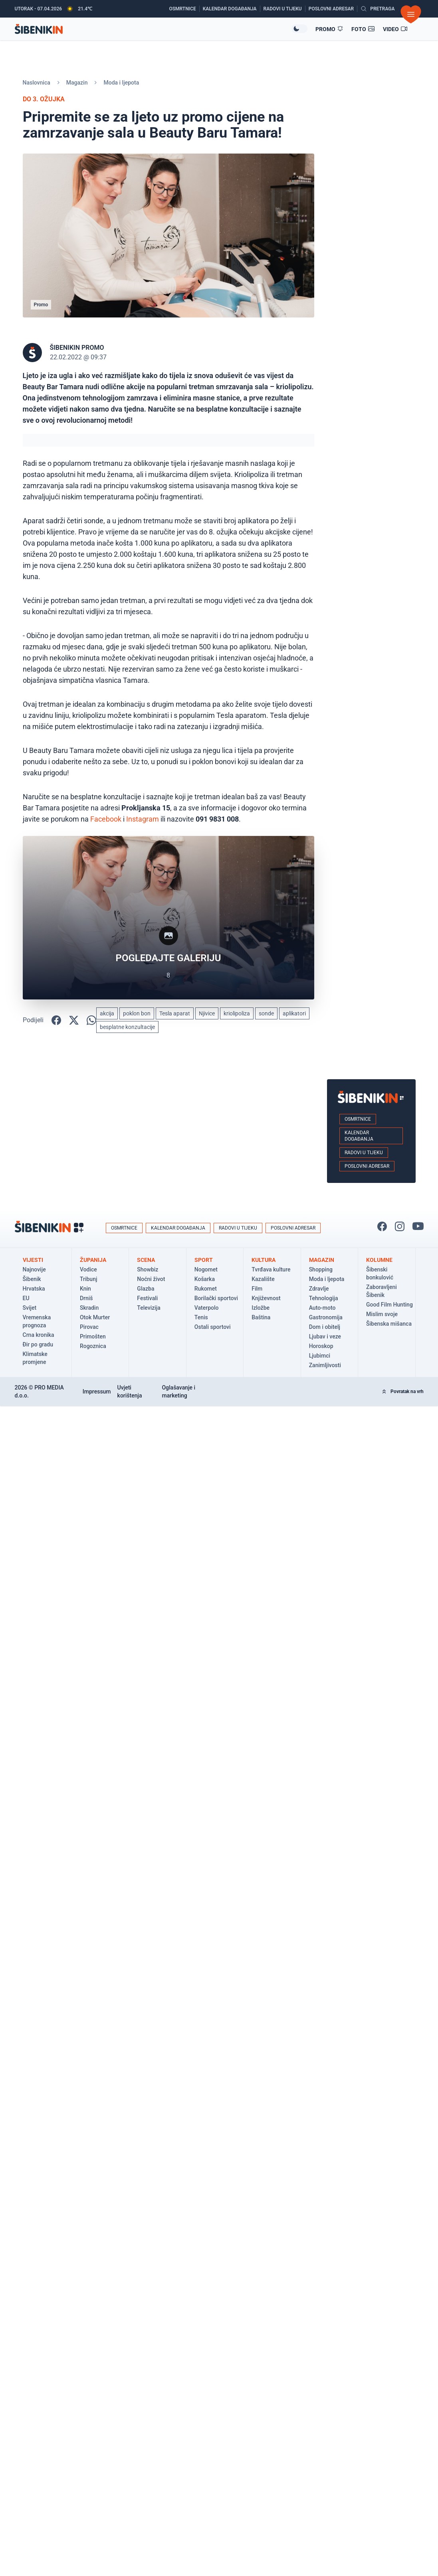 The height and width of the screenshot is (2576, 438). What do you see at coordinates (324, 1327) in the screenshot?
I see `Dom i obitelj` at bounding box center [324, 1327].